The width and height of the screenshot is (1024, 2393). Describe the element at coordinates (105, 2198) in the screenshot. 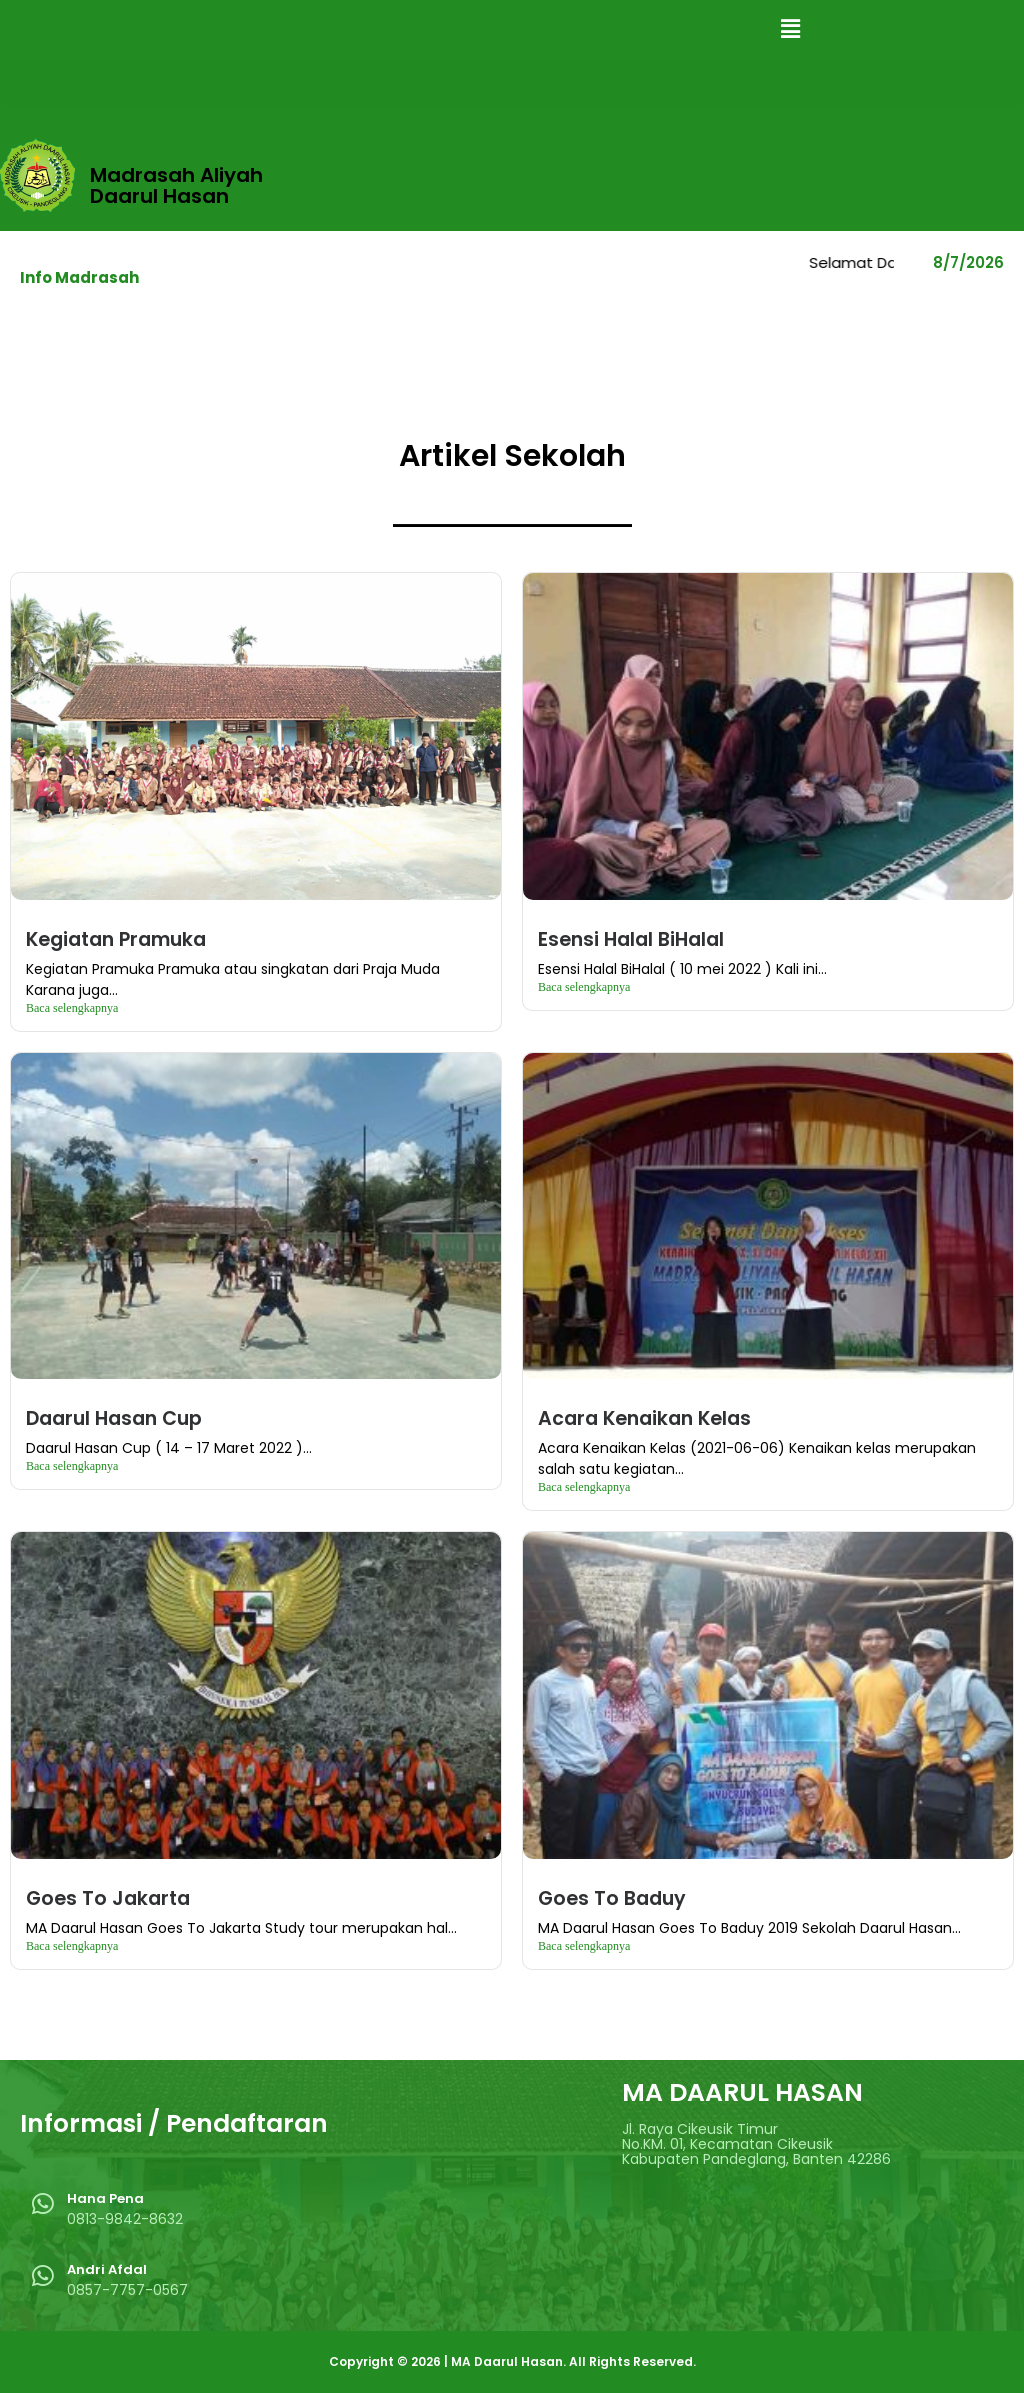

I see `Hana Pena` at that location.